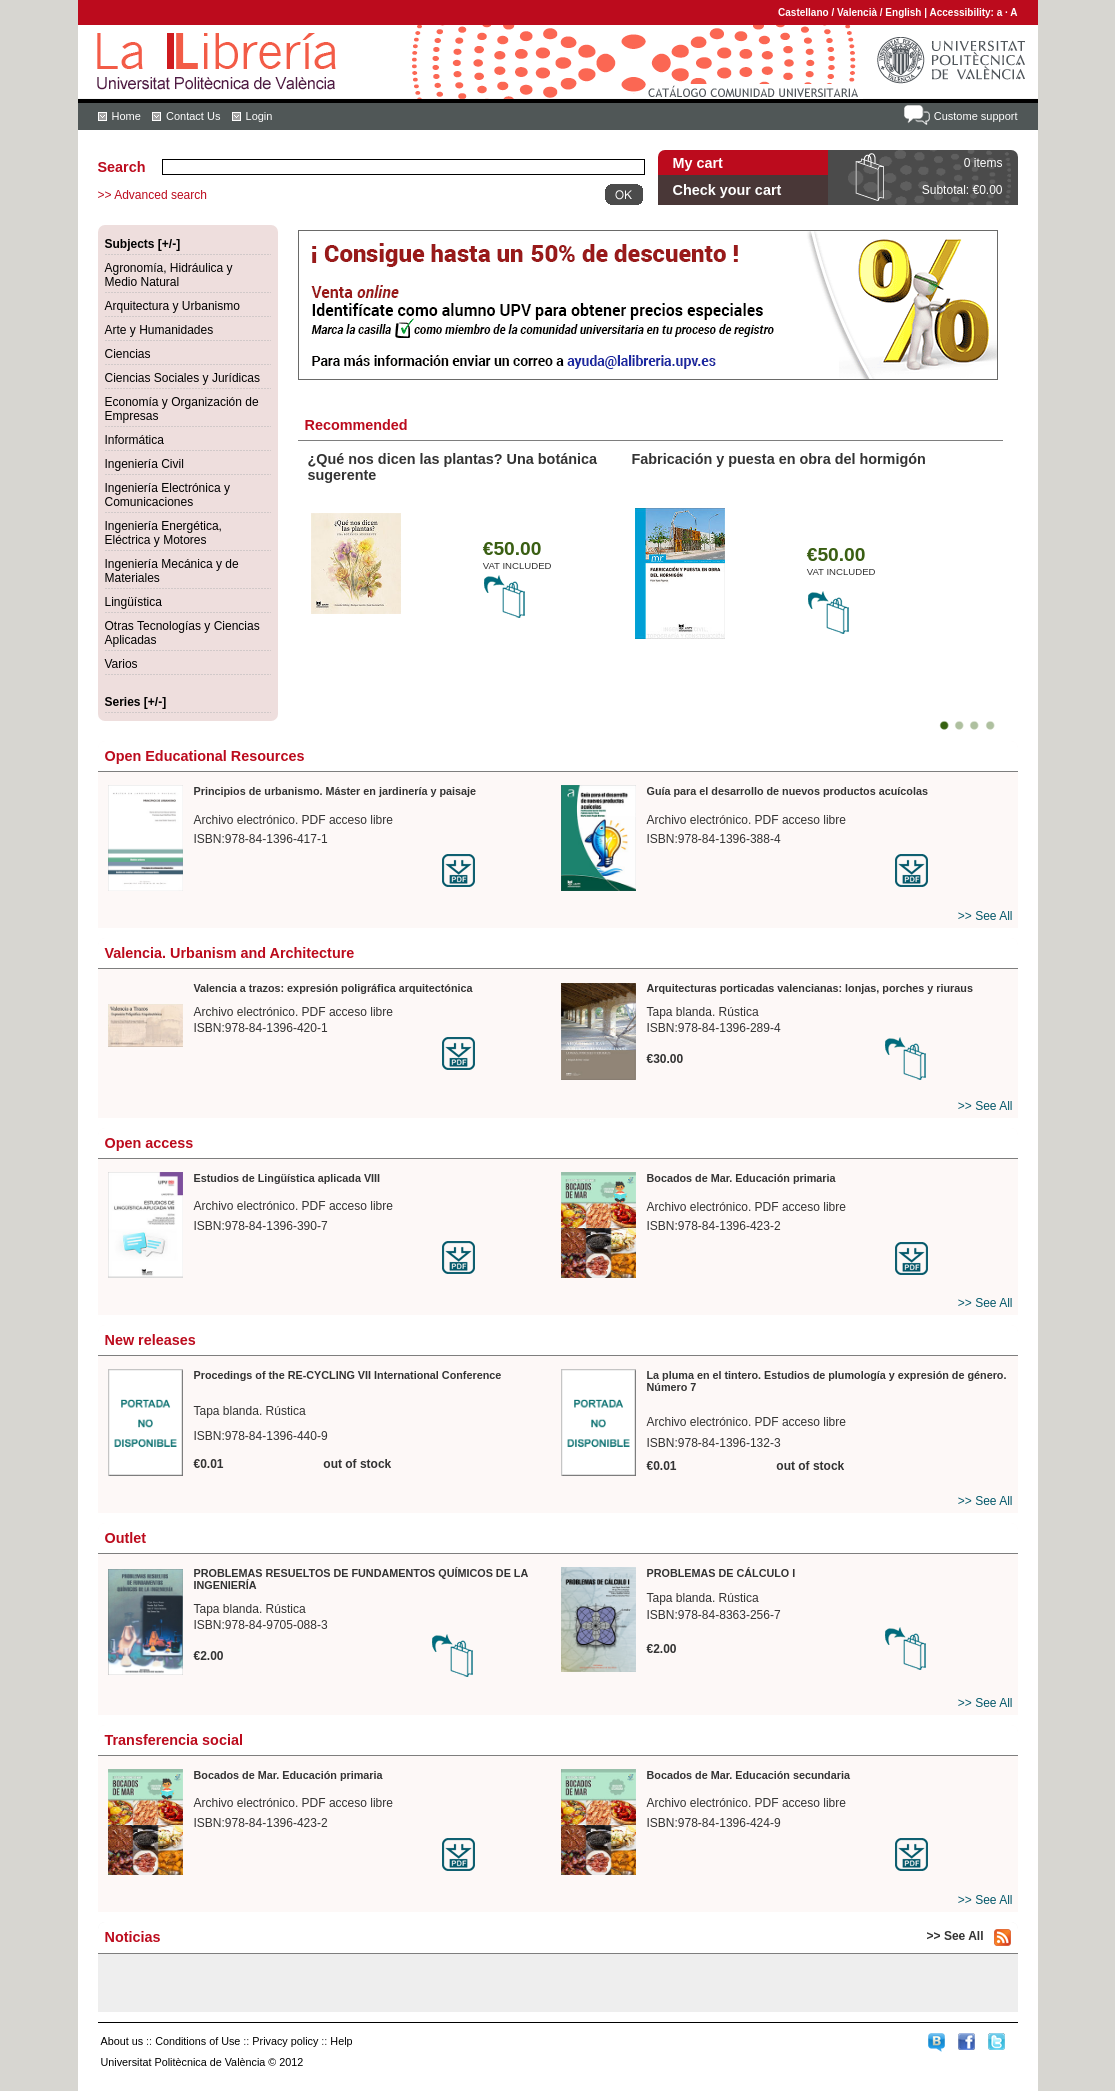 The image size is (1115, 2091). Describe the element at coordinates (122, 167) in the screenshot. I see `Search` at that location.